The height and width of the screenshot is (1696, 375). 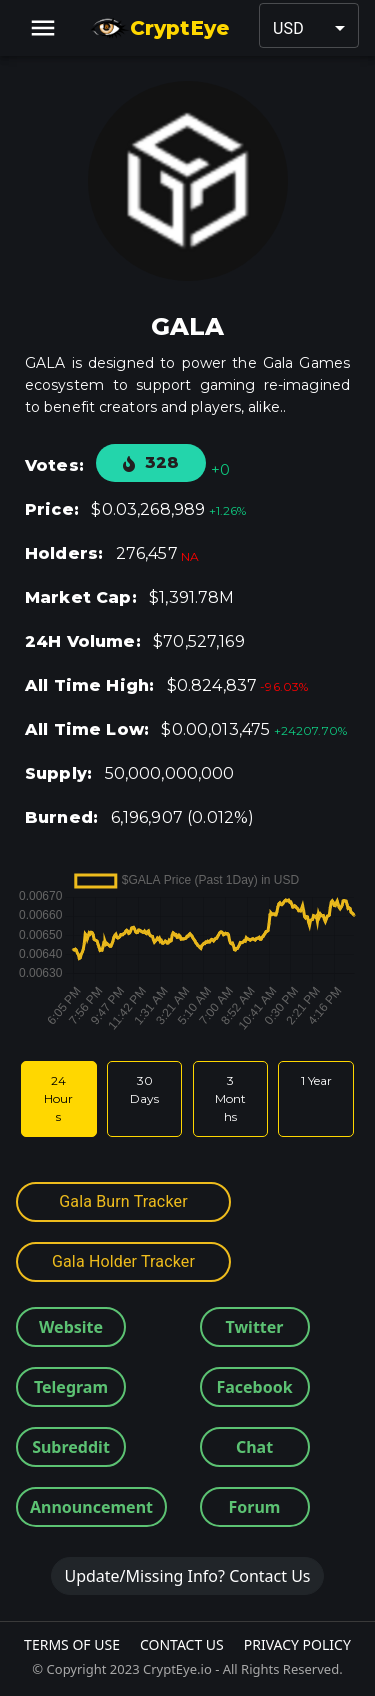 What do you see at coordinates (255, 1507) in the screenshot?
I see `Forum [button]` at bounding box center [255, 1507].